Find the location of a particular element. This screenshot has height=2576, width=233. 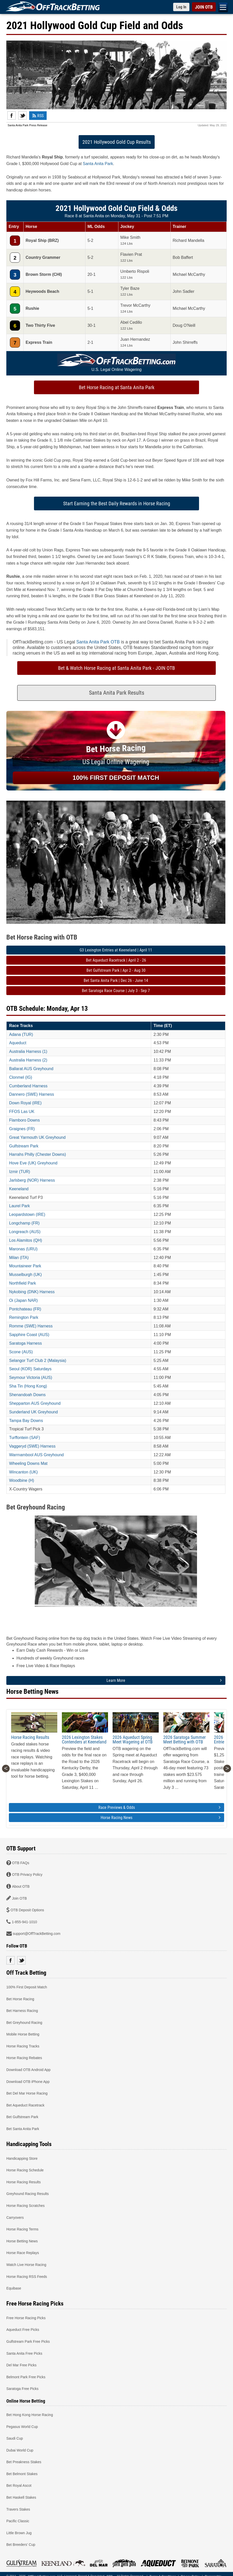

Wincanton (UK) is located at coordinates (23, 1472).